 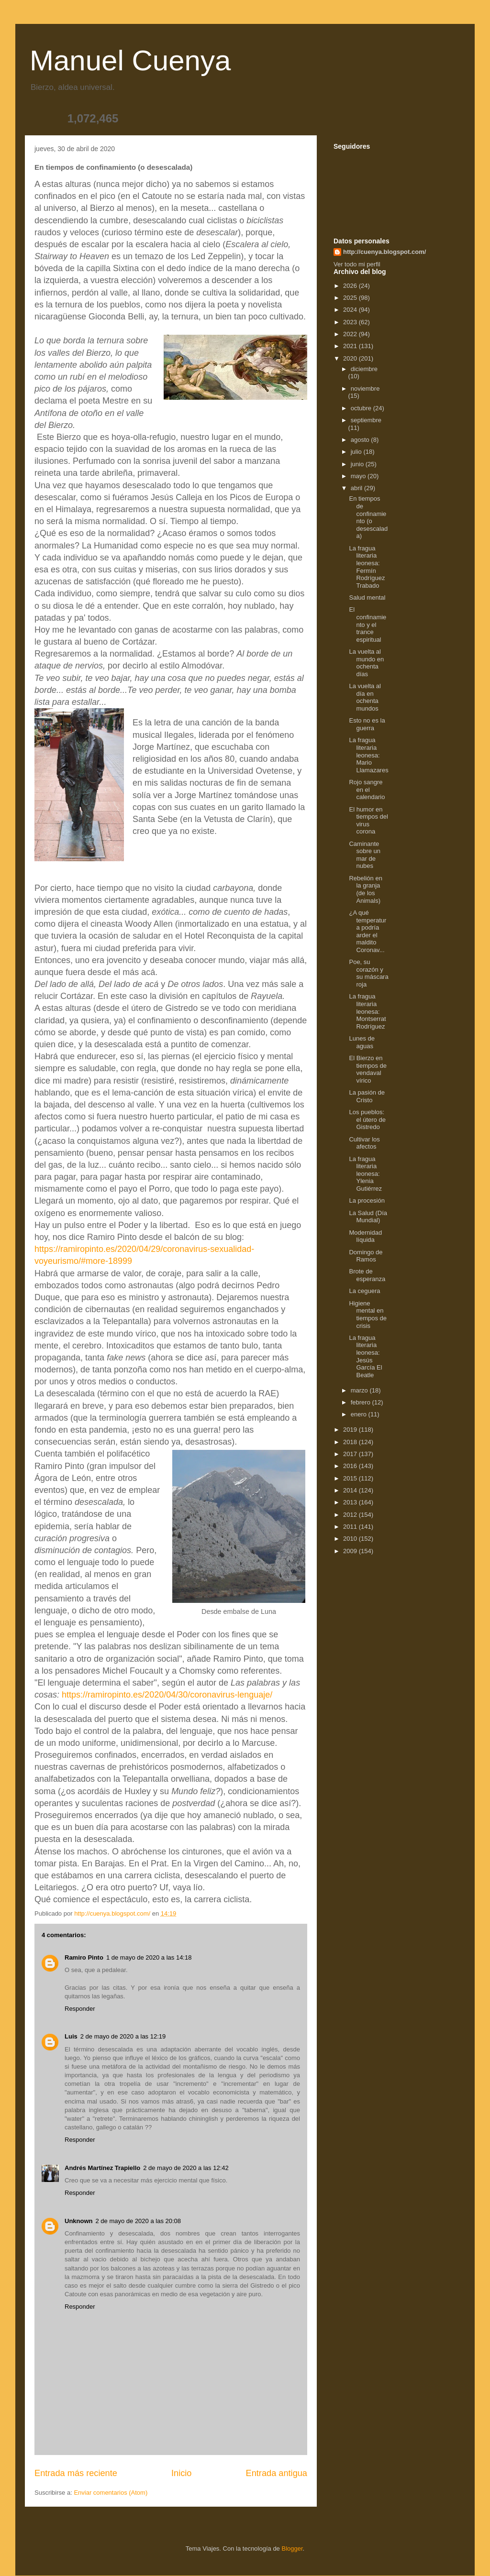 I want to click on https://ramiropinto.es/2020/04/30/coronavirus-lenguaje/, so click(x=167, y=1694).